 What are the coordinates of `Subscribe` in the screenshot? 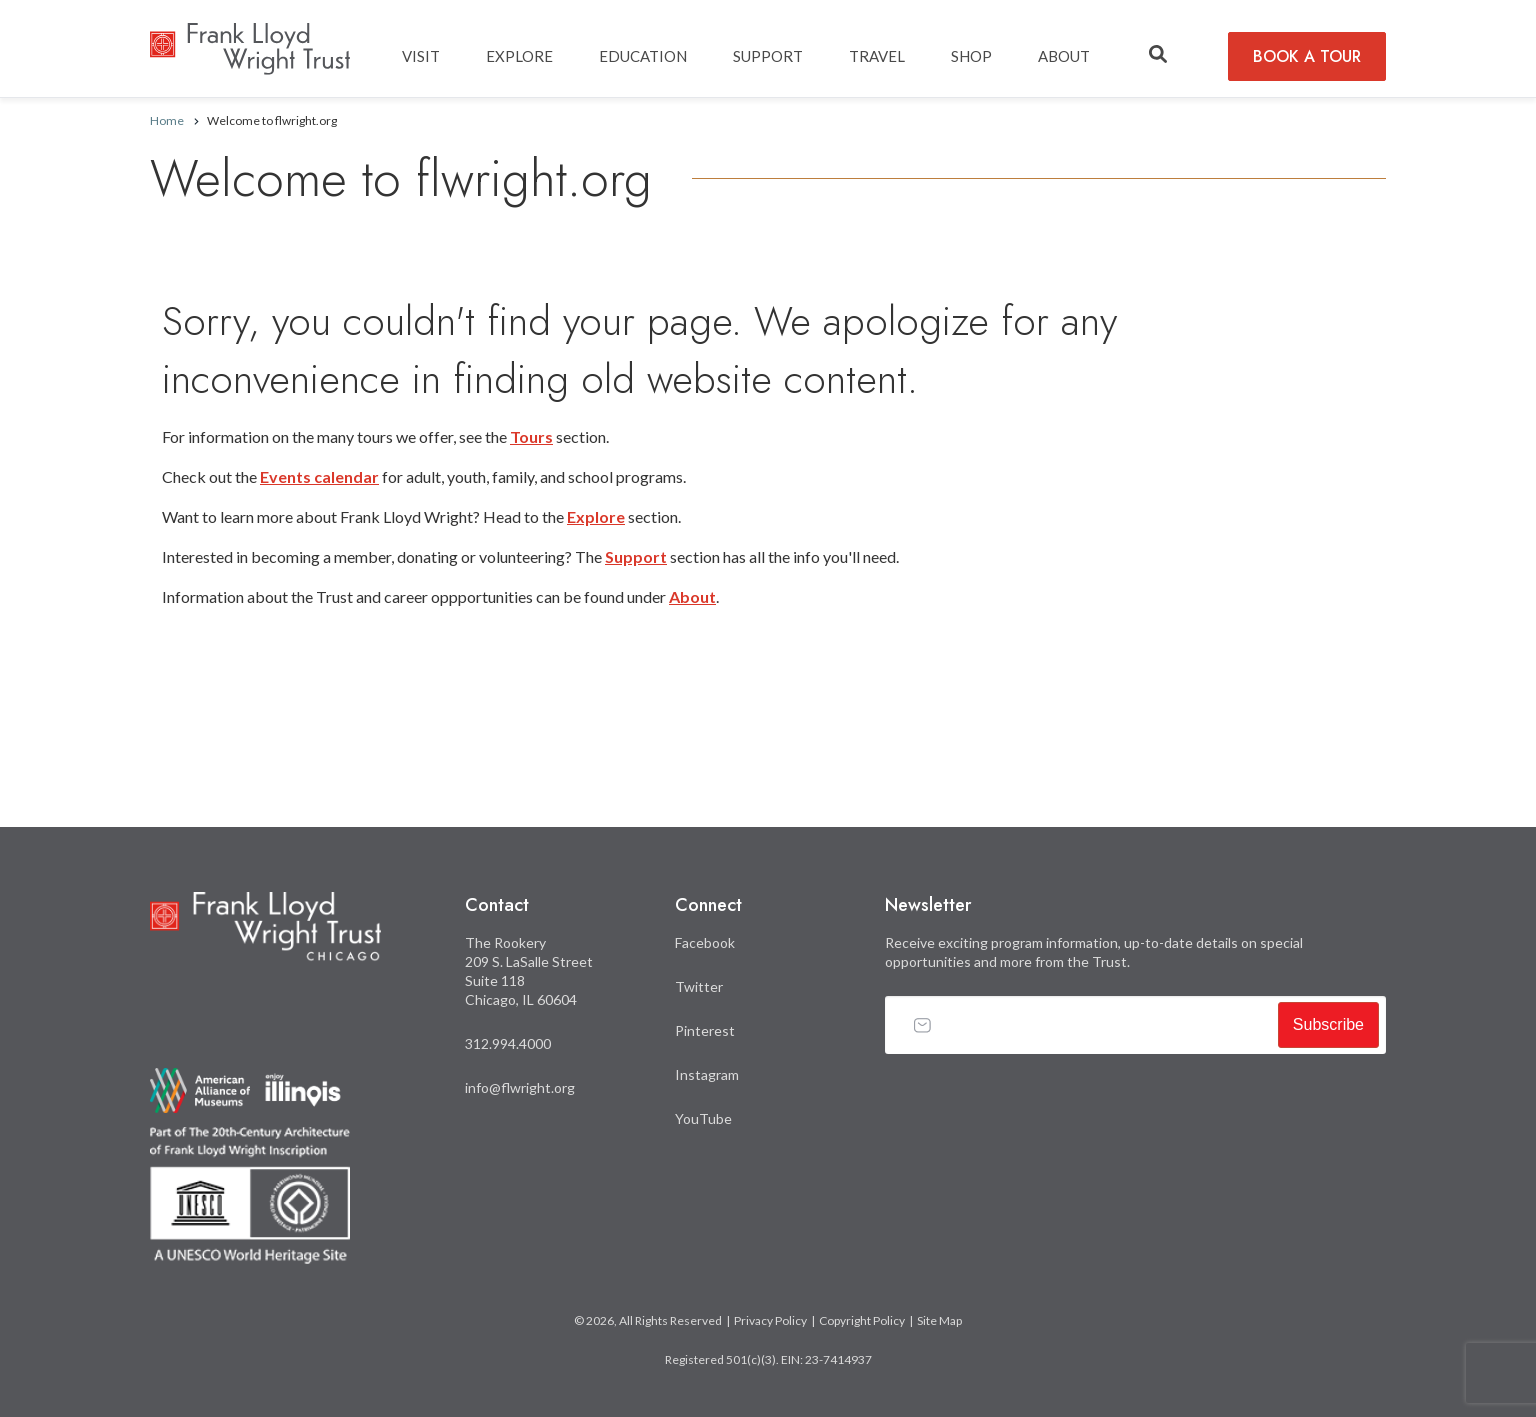 It's located at (1328, 1024).